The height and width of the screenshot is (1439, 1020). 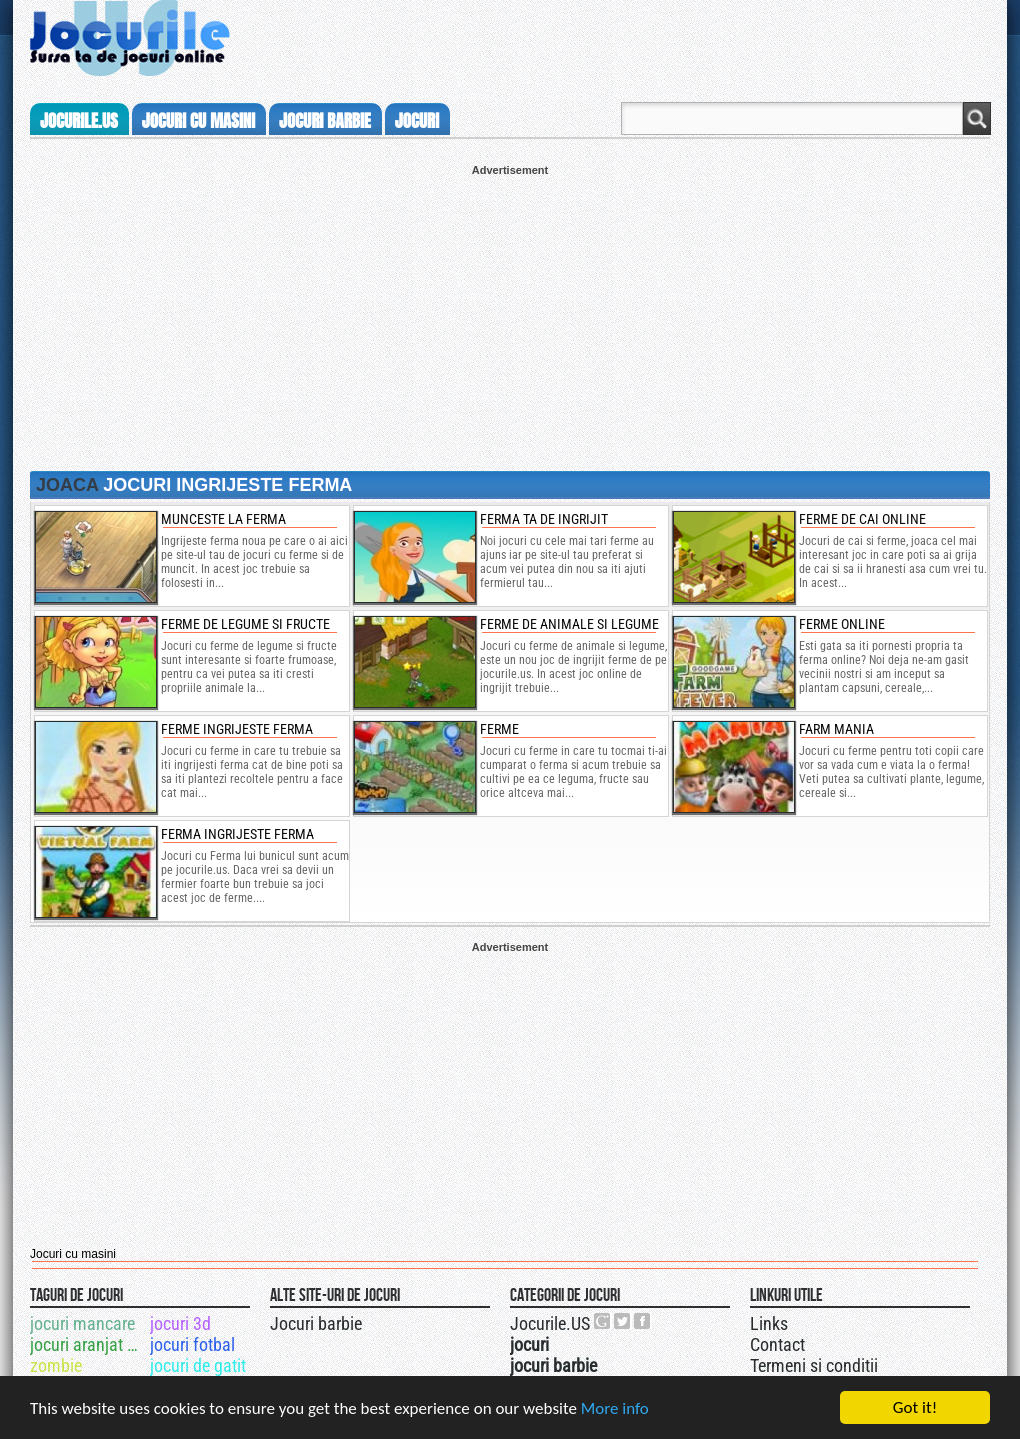 I want to click on Jocurile.US pe facebook, so click(x=643, y=1321).